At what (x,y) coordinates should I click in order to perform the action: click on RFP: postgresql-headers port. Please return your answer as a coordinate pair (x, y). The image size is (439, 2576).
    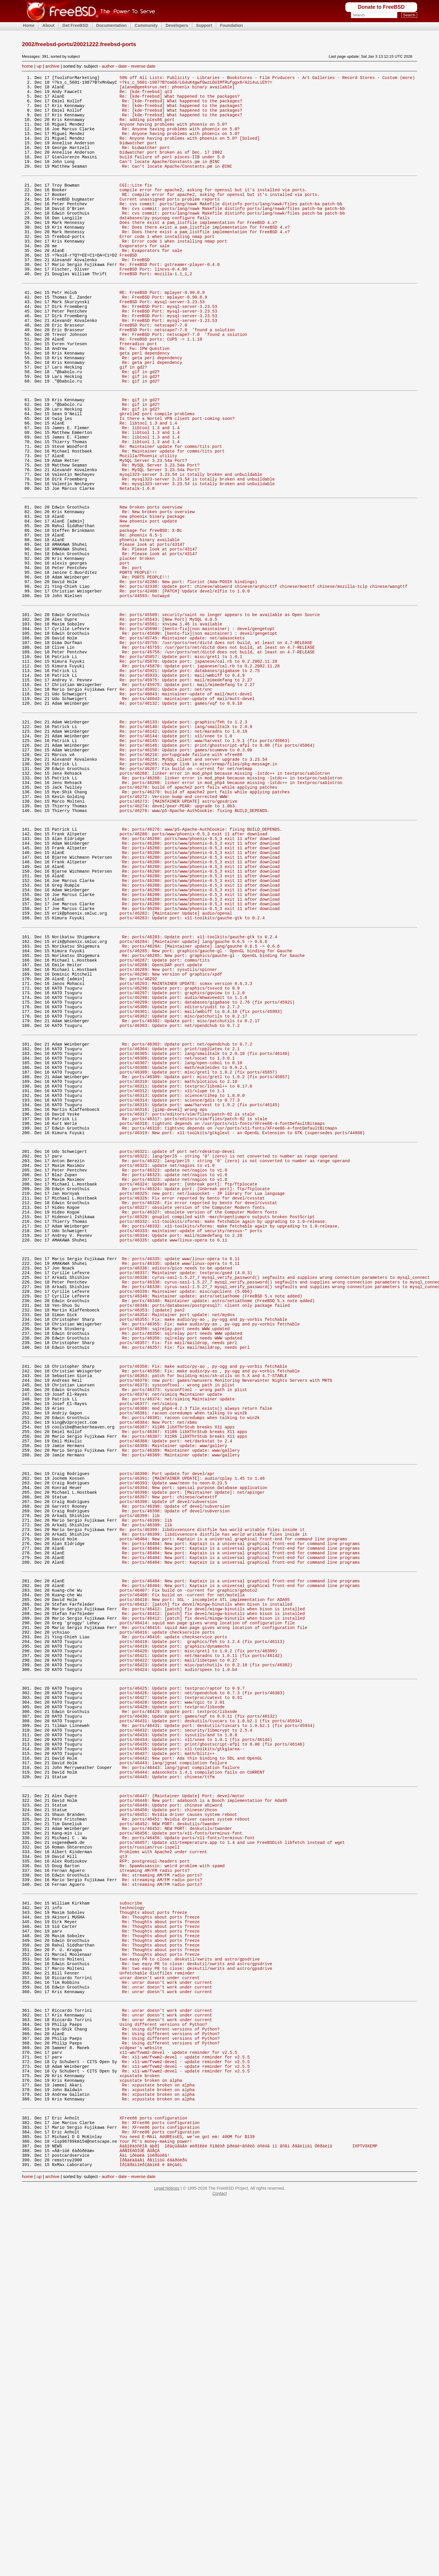
    Looking at the image, I should click on (155, 2182).